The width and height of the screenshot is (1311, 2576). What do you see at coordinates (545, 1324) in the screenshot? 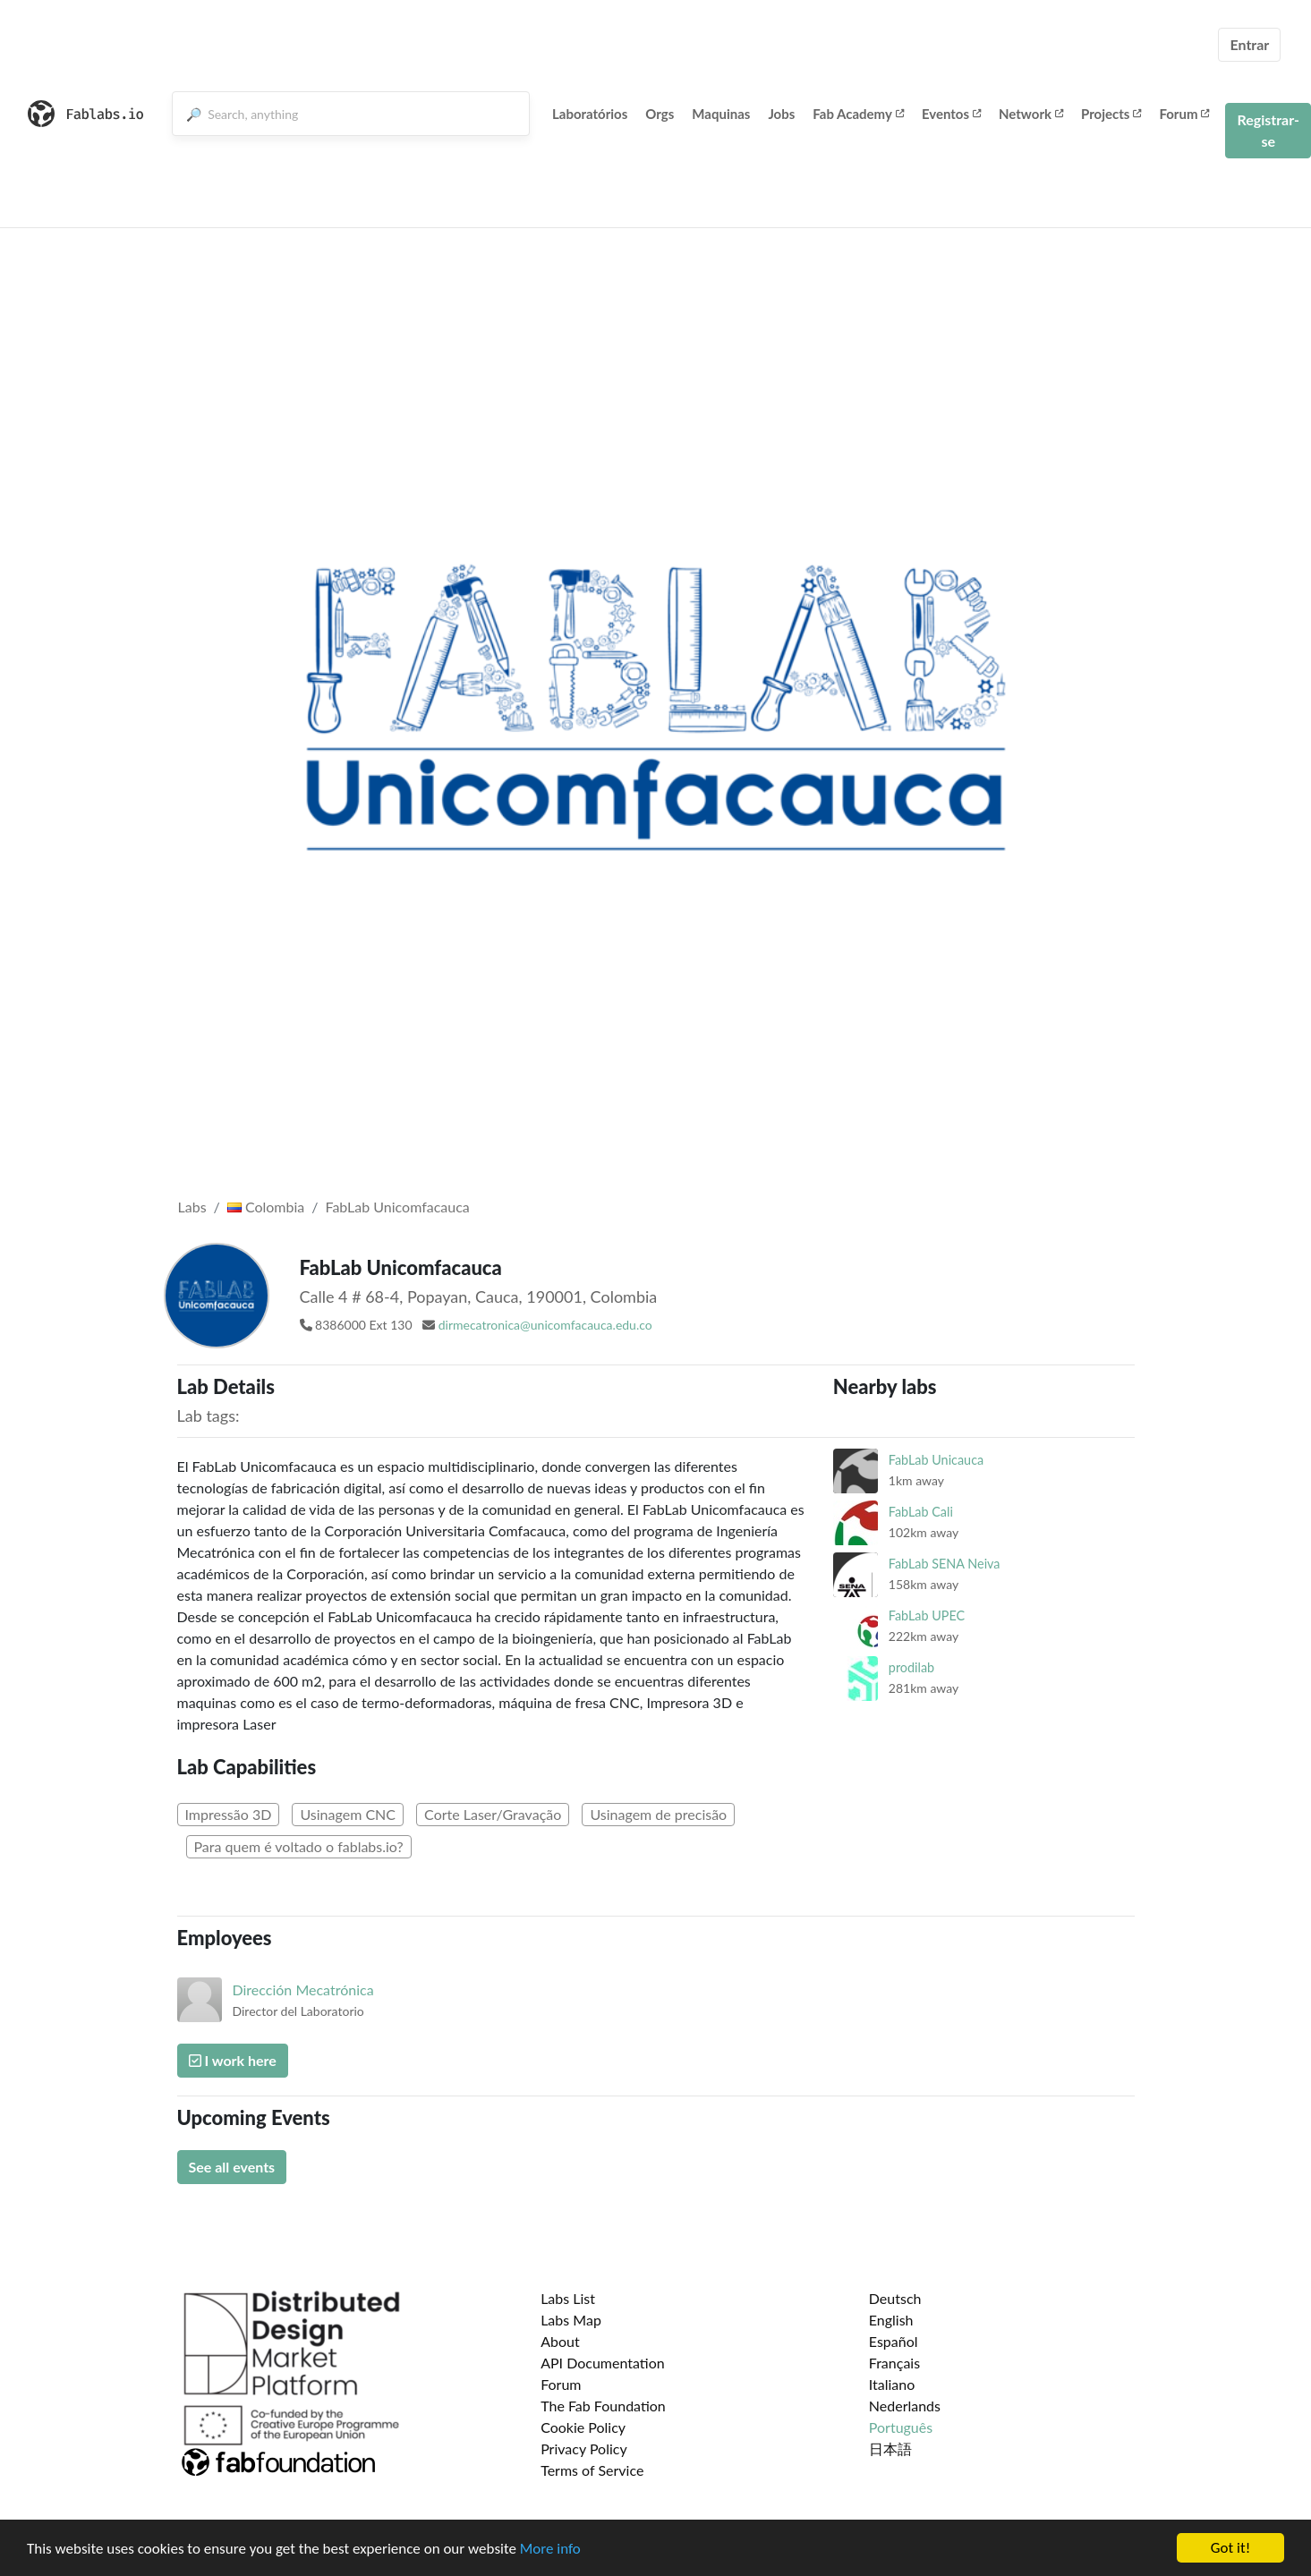
I see `dirmecatronica@unicomfacauca.edu.co` at bounding box center [545, 1324].